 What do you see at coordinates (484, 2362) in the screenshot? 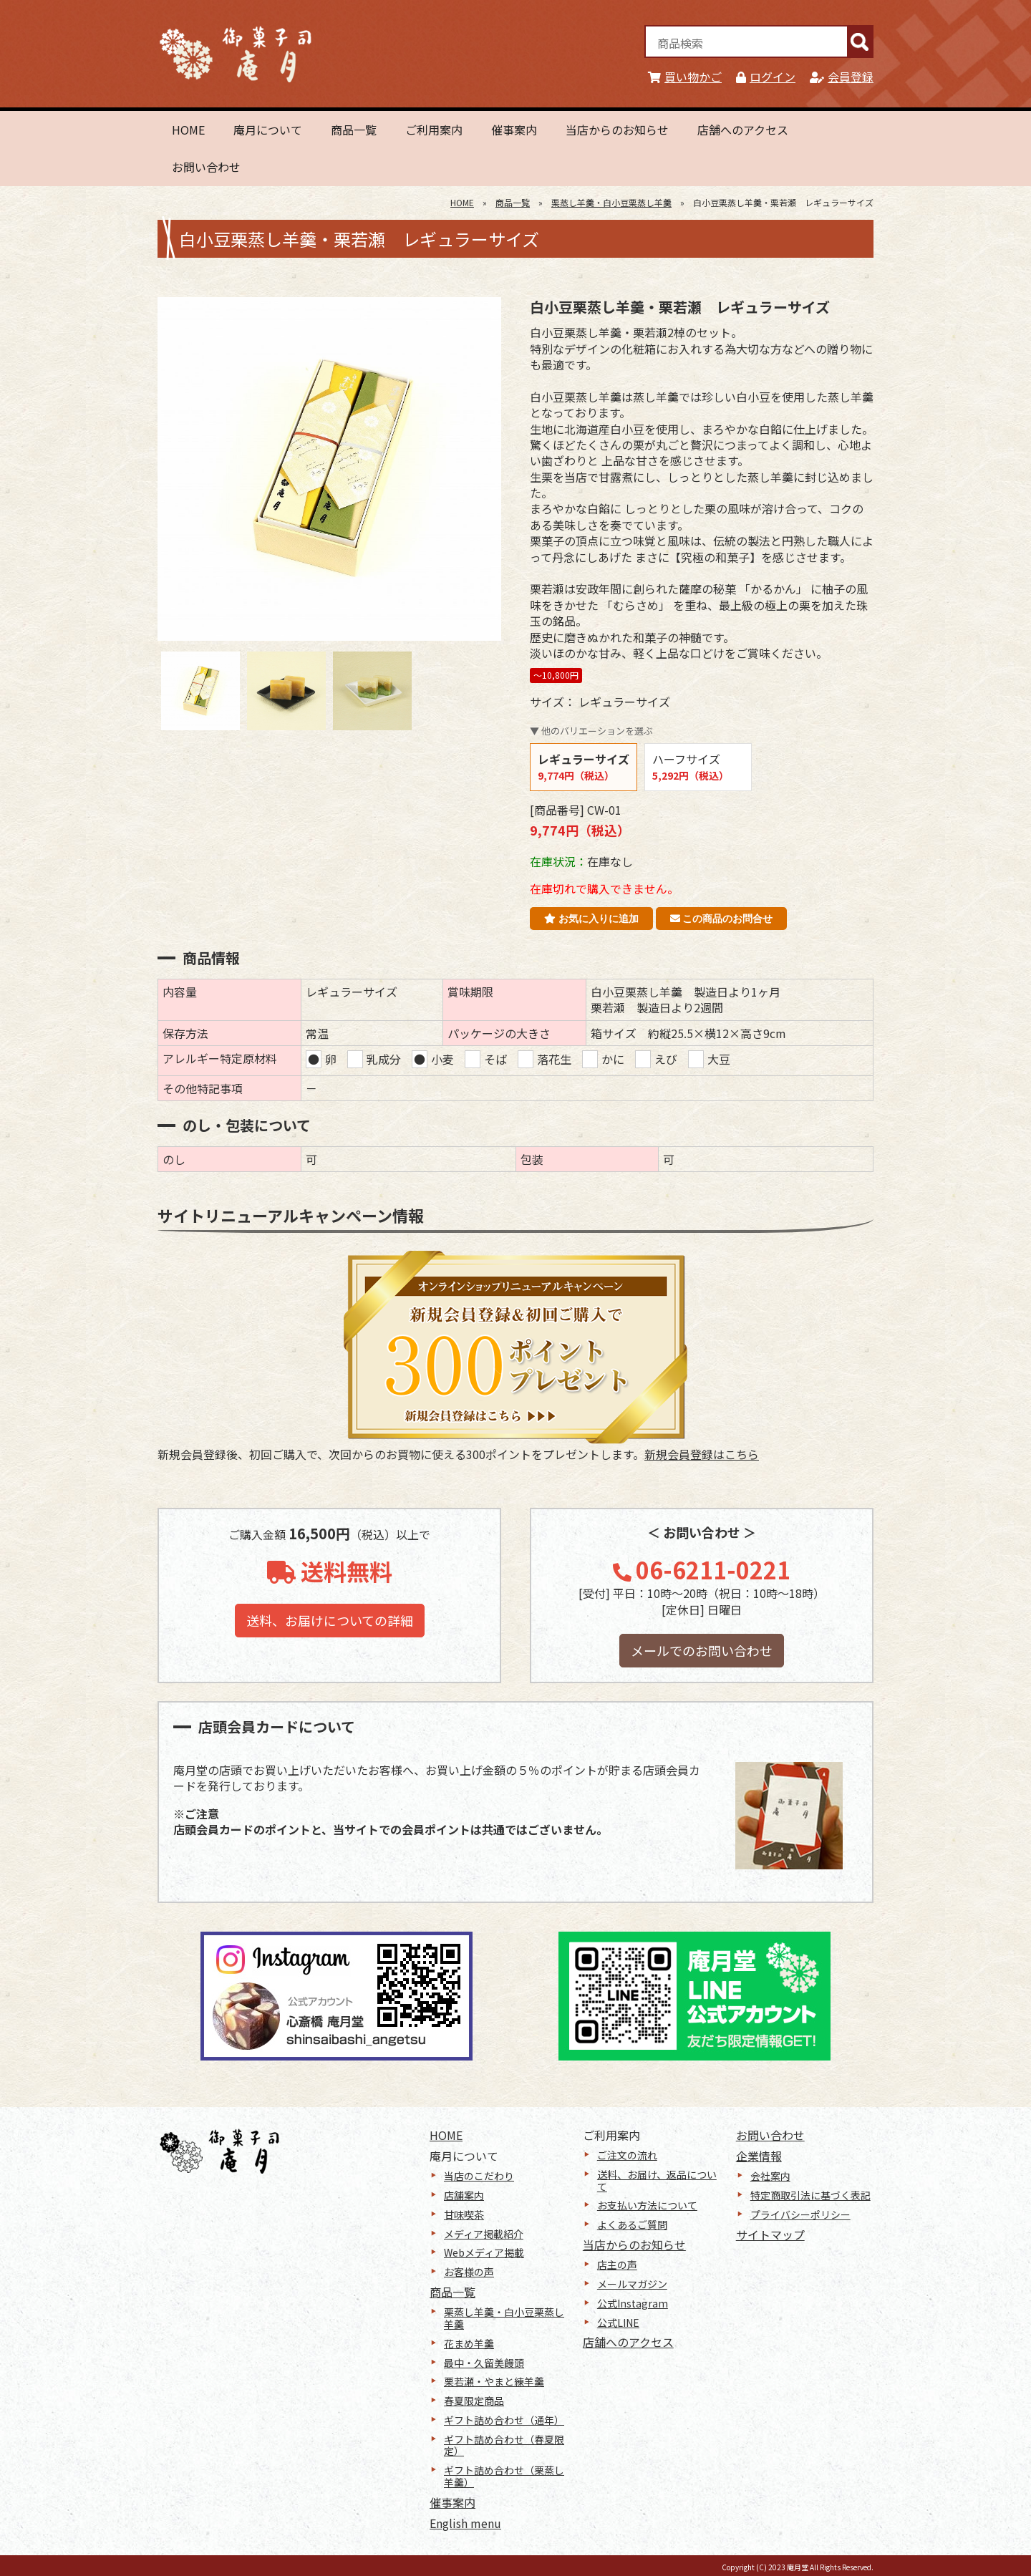
I see `最中・久留美饅頭` at bounding box center [484, 2362].